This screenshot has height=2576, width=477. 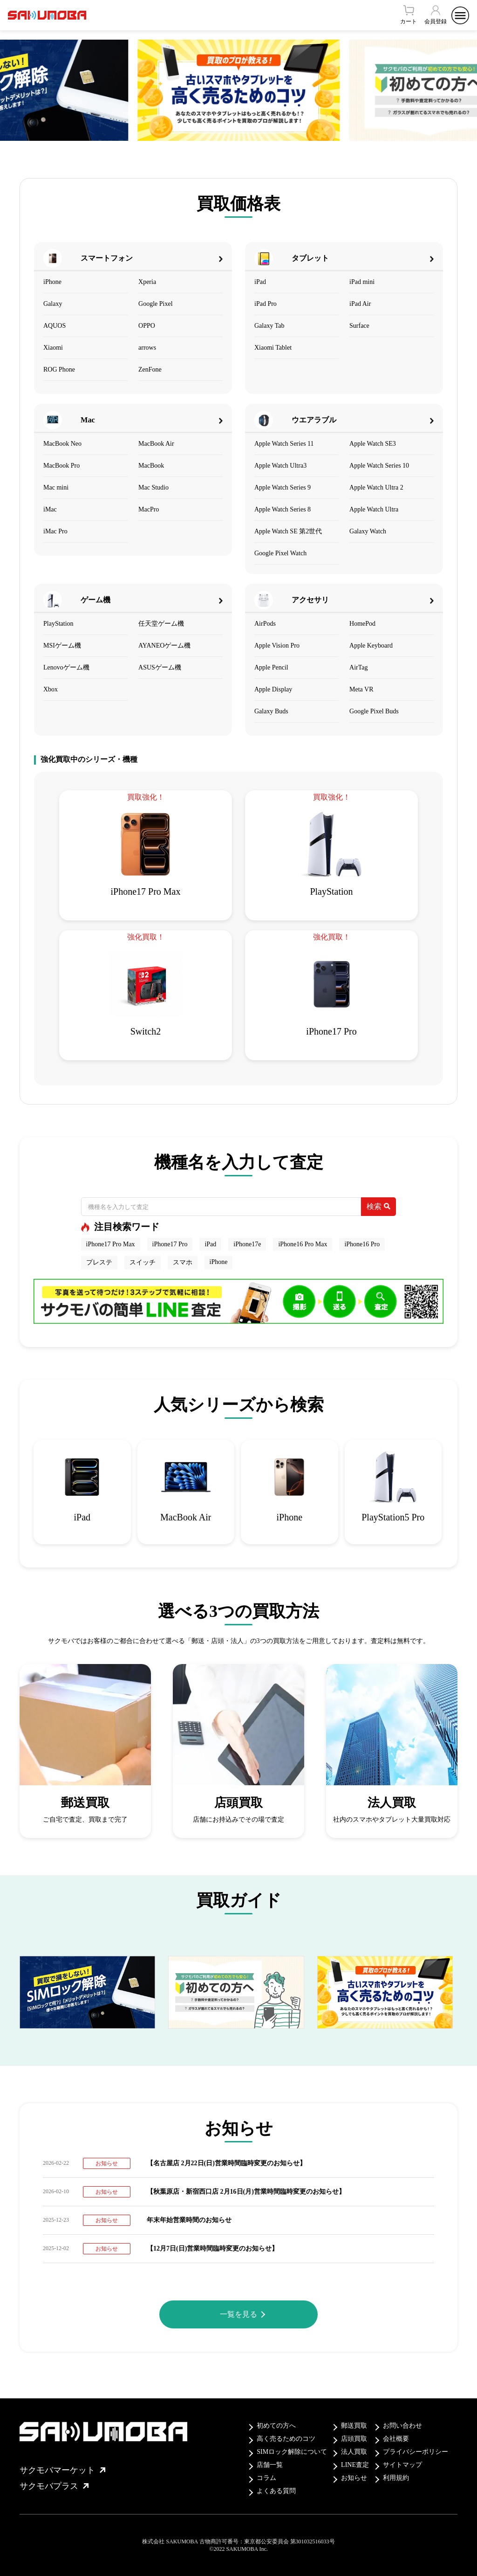 I want to click on MacBook Air, so click(x=156, y=443).